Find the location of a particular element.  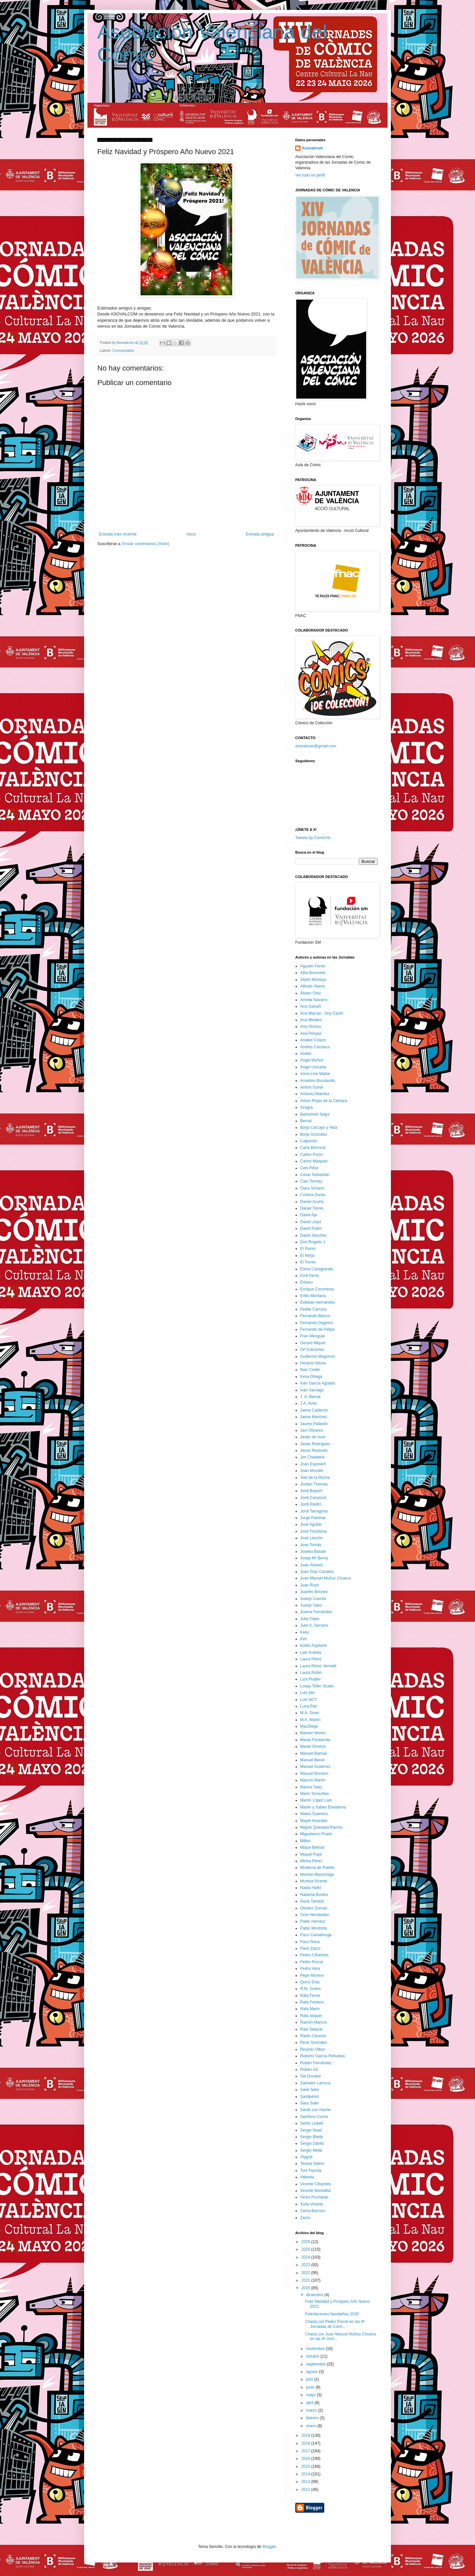

Ángel Unzueta is located at coordinates (313, 1067).